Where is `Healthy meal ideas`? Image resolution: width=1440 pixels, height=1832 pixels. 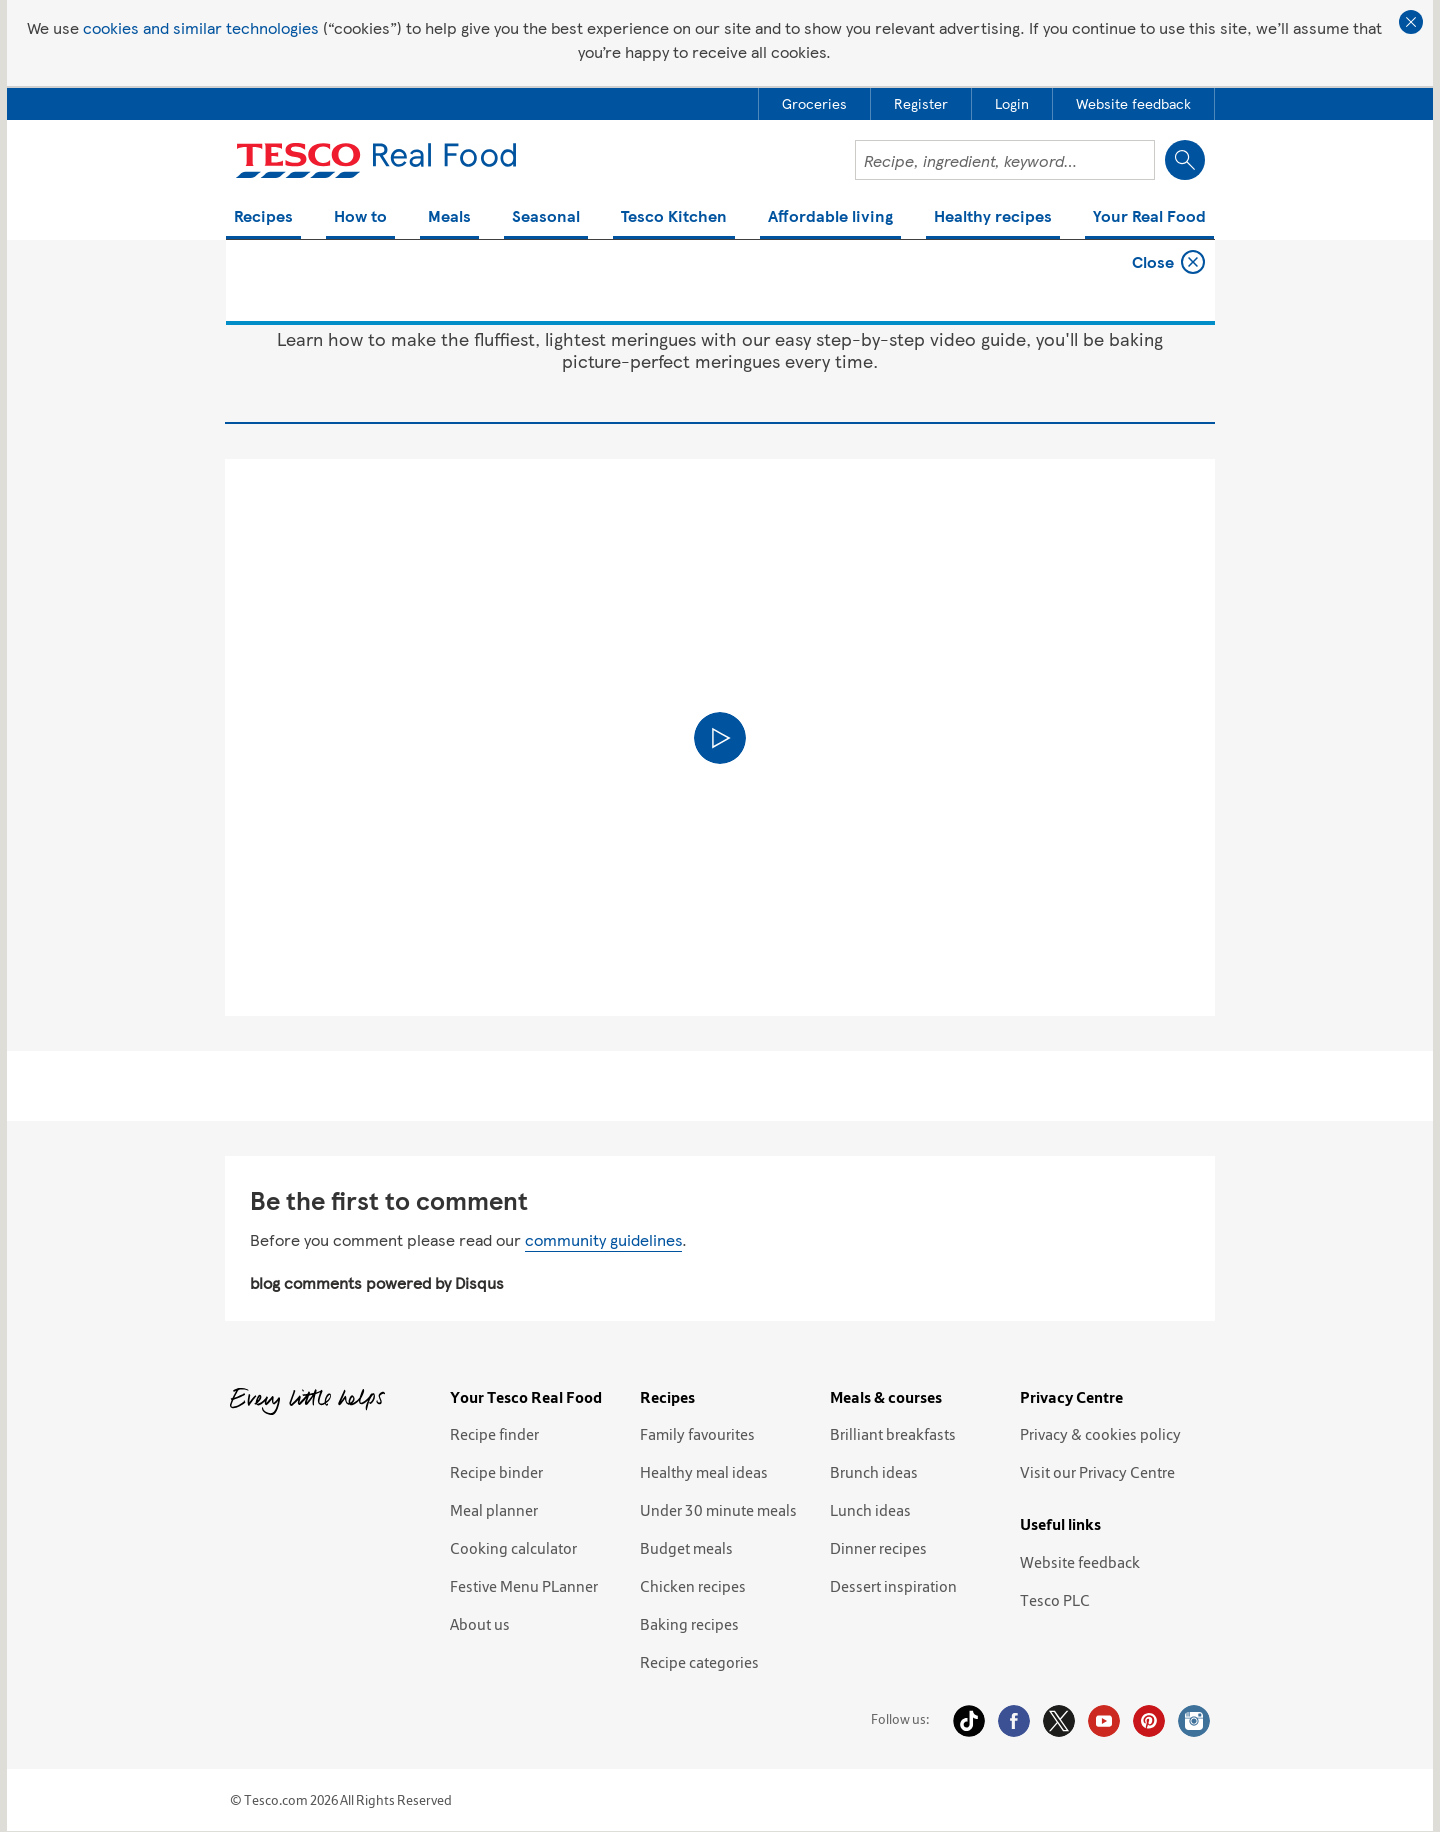 Healthy meal ideas is located at coordinates (704, 1472).